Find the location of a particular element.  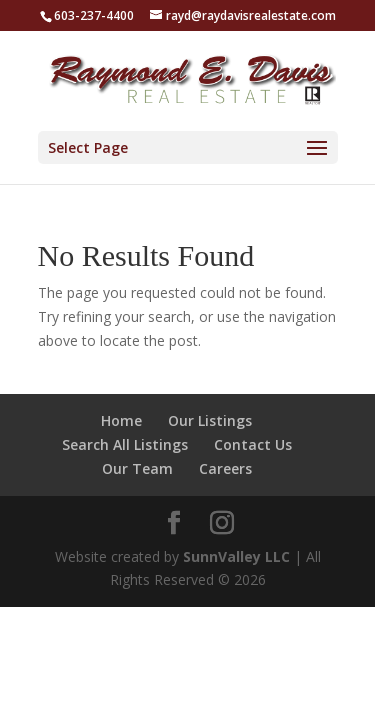

Our Team is located at coordinates (137, 468).